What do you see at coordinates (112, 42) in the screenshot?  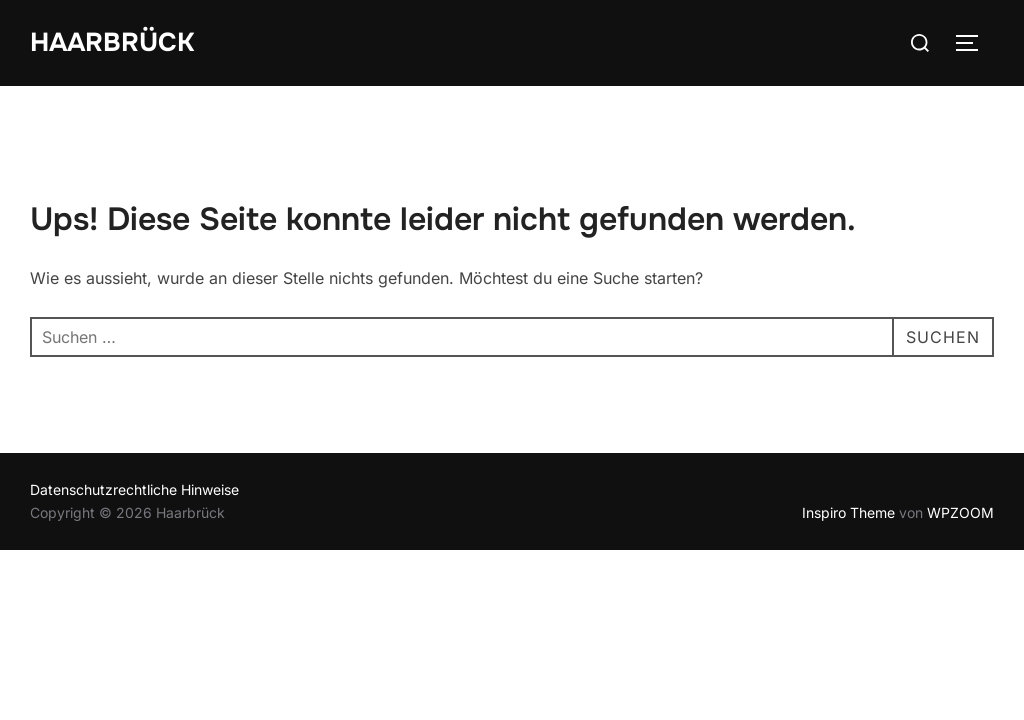 I see `Haarbrück` at bounding box center [112, 42].